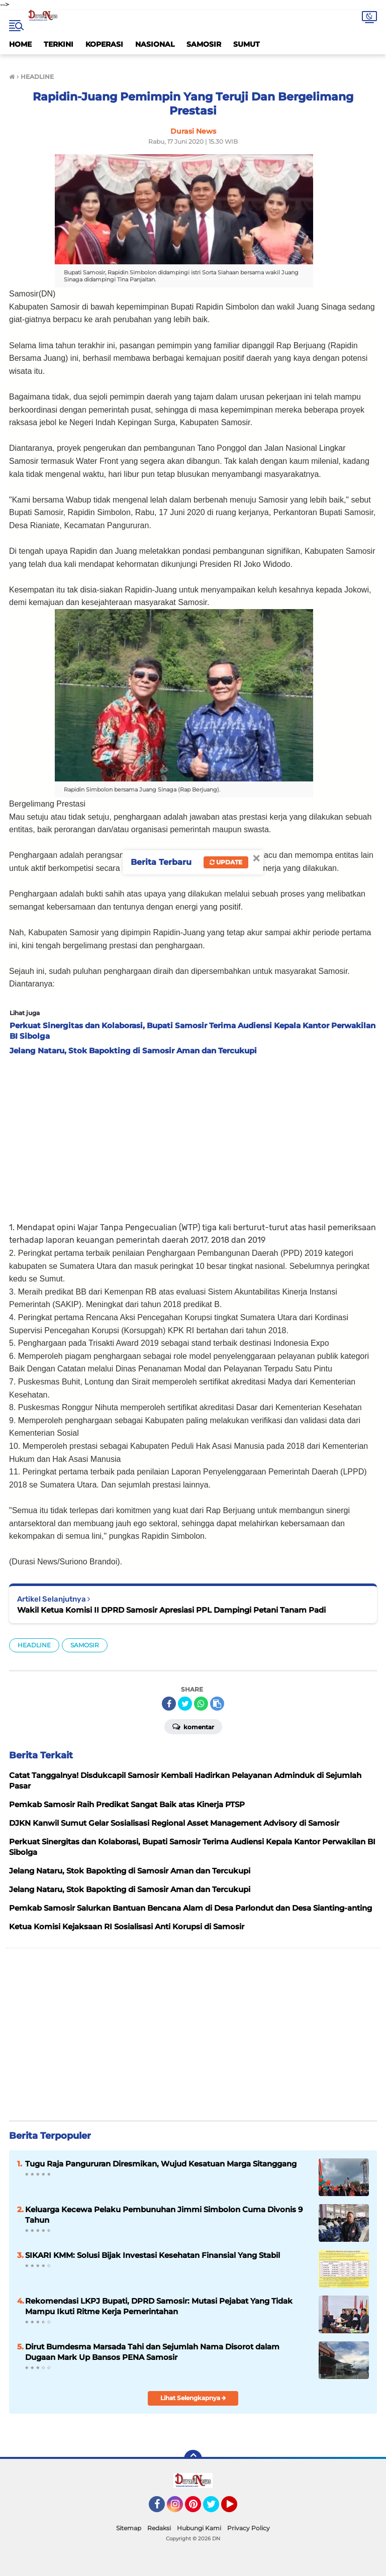 This screenshot has height=2576, width=386. I want to click on Lihat Selengkapnya, so click(193, 2398).